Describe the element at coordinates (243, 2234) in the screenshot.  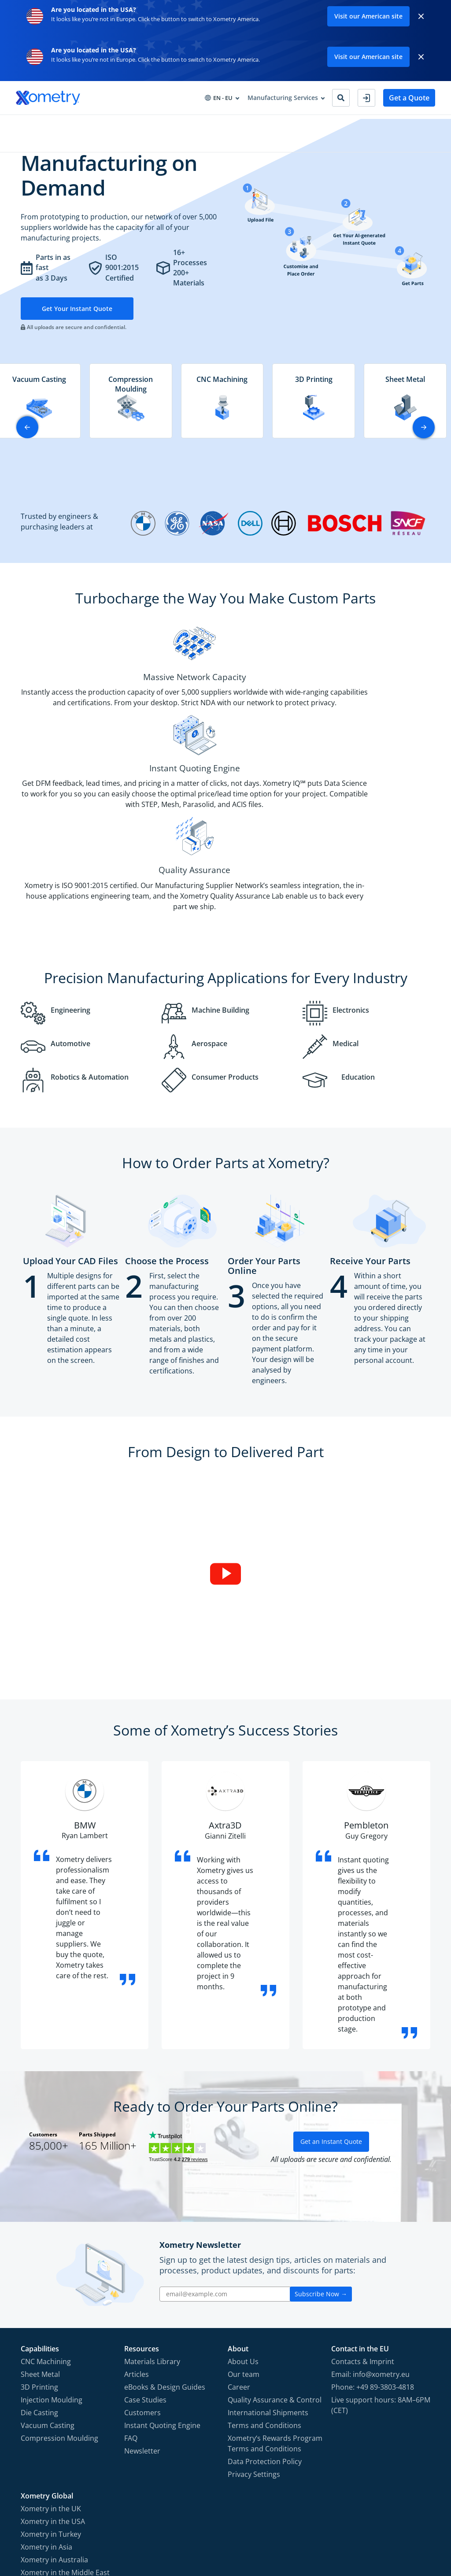
I see `About Us` at that location.